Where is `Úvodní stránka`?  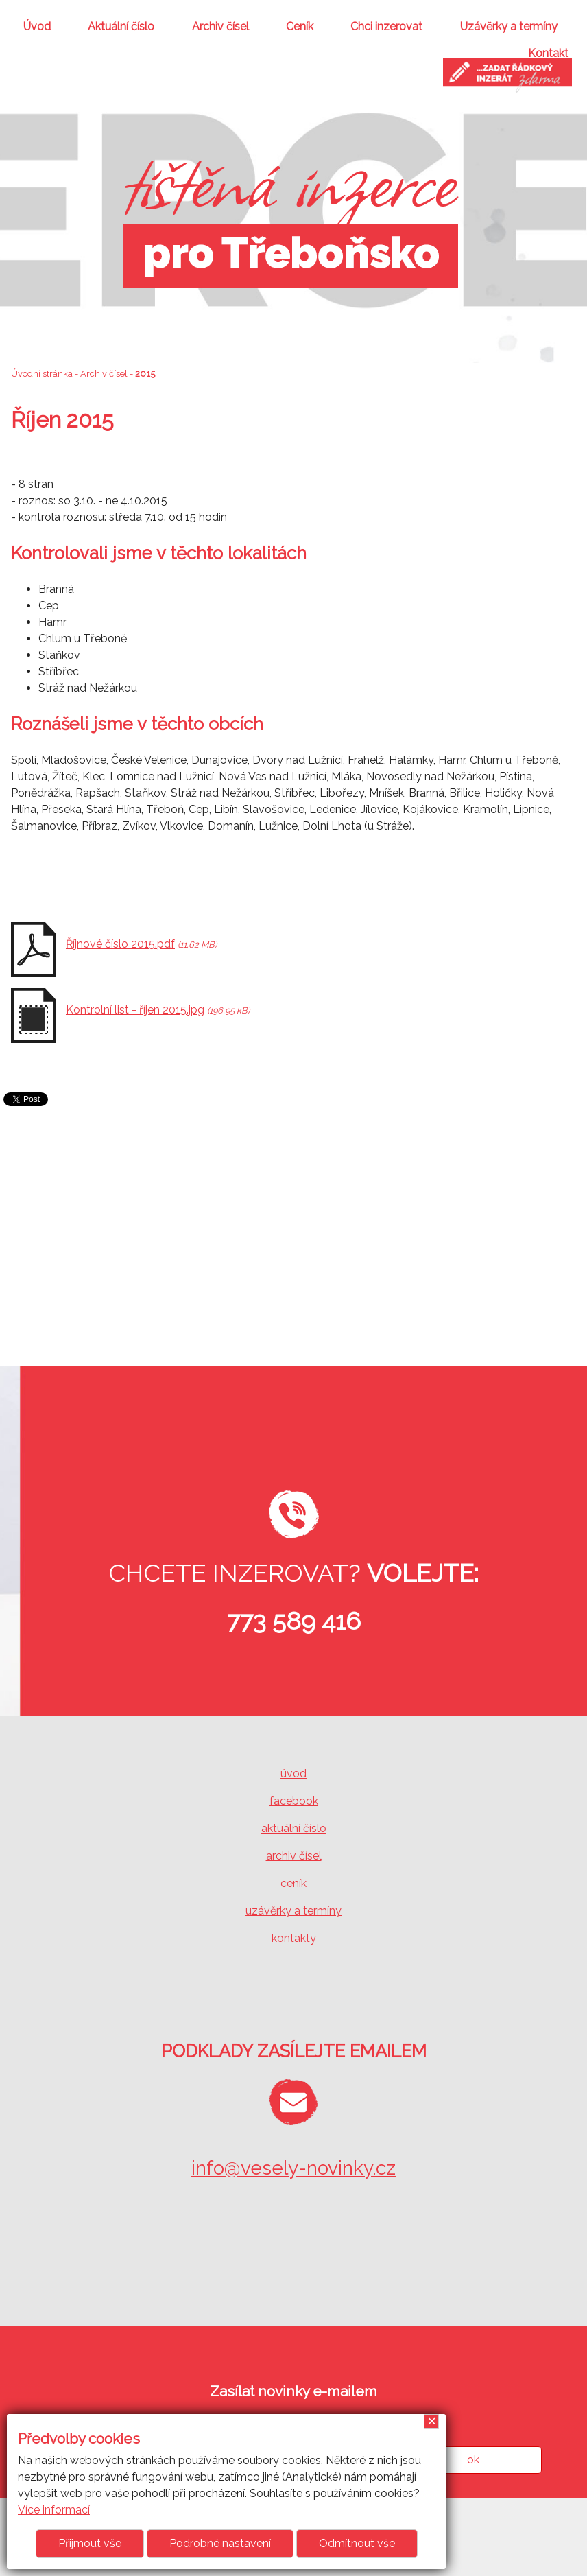 Úvodní stránka is located at coordinates (42, 373).